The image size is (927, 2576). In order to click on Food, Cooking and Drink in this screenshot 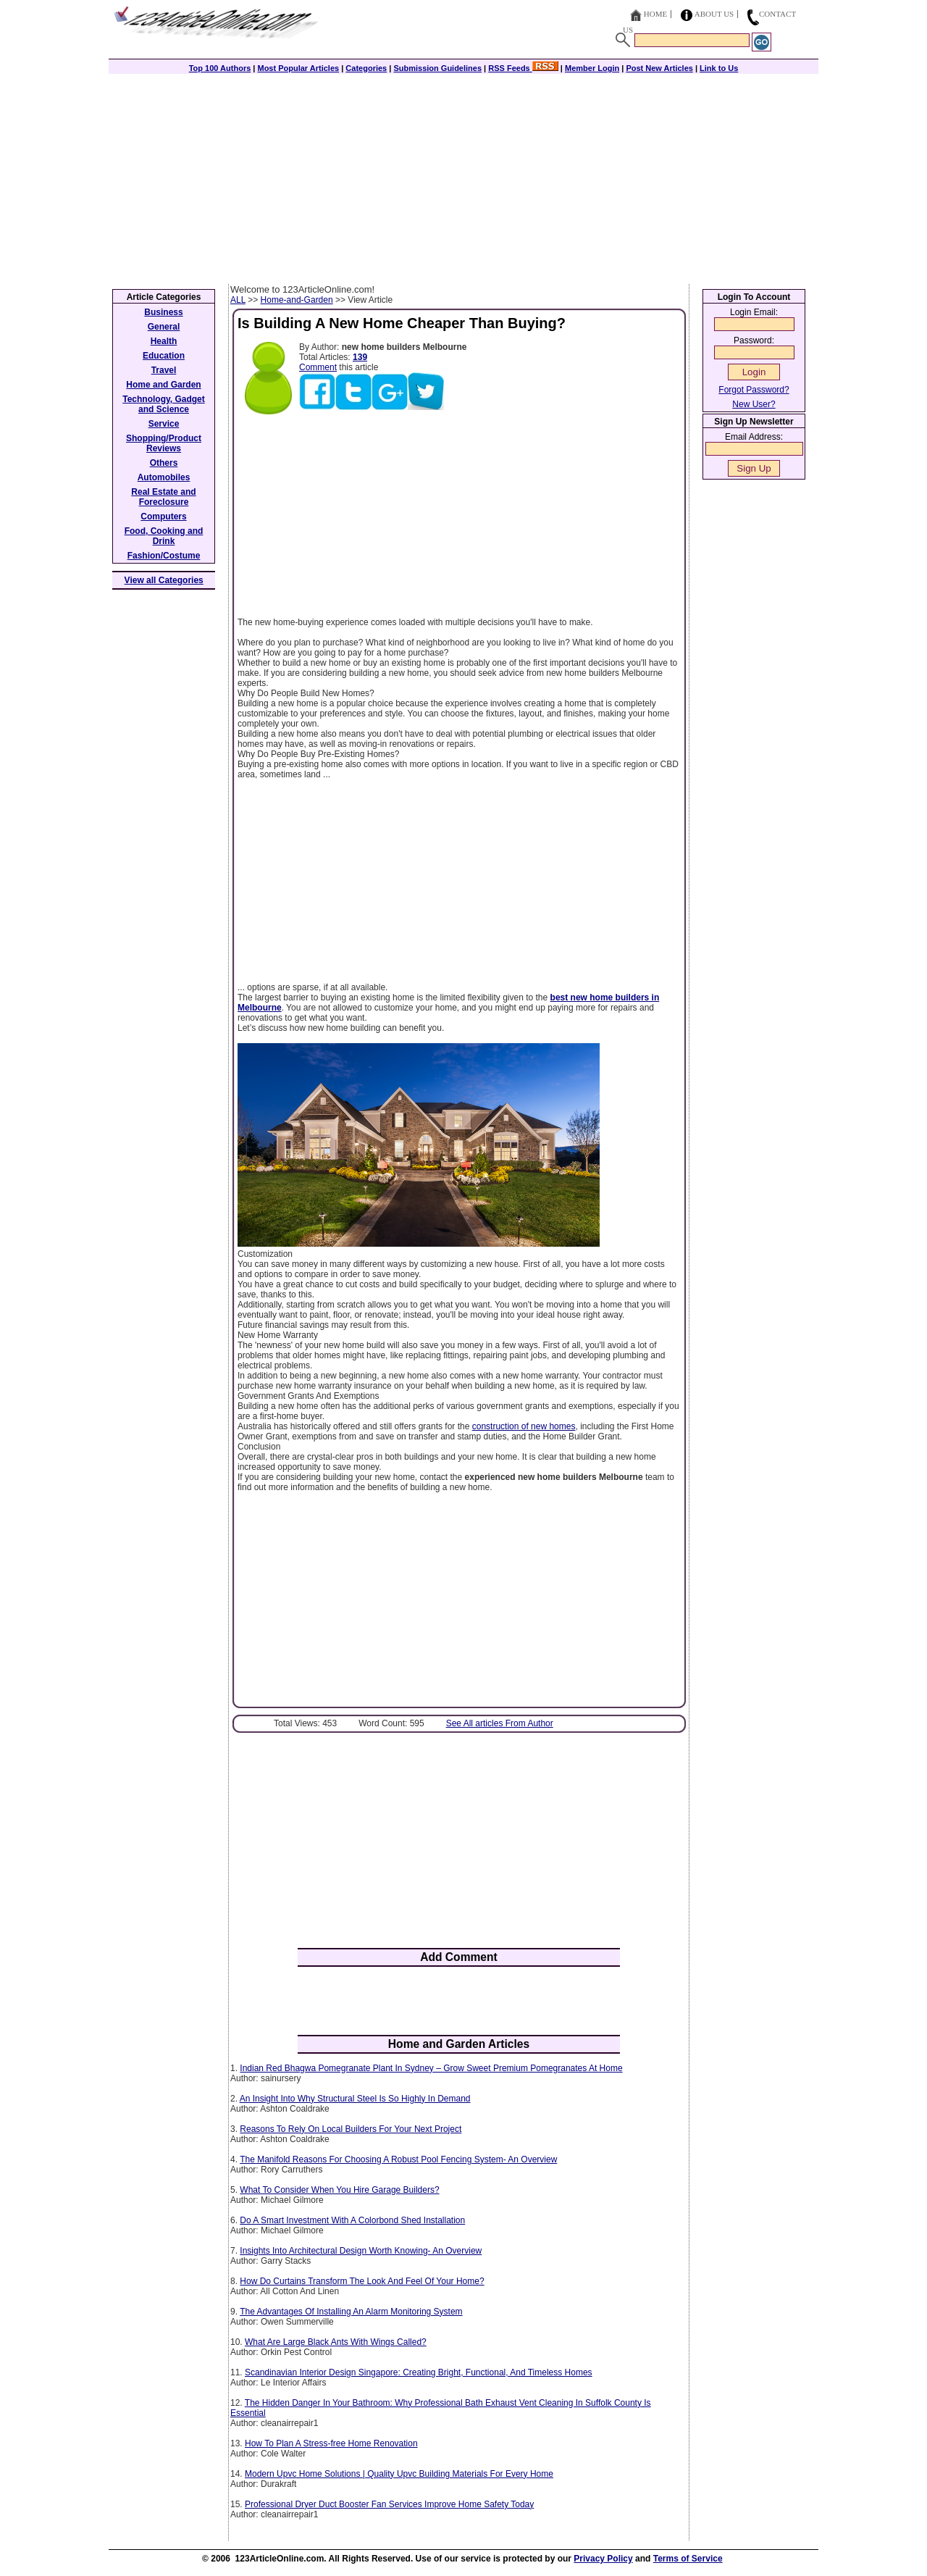, I will do `click(164, 536)`.